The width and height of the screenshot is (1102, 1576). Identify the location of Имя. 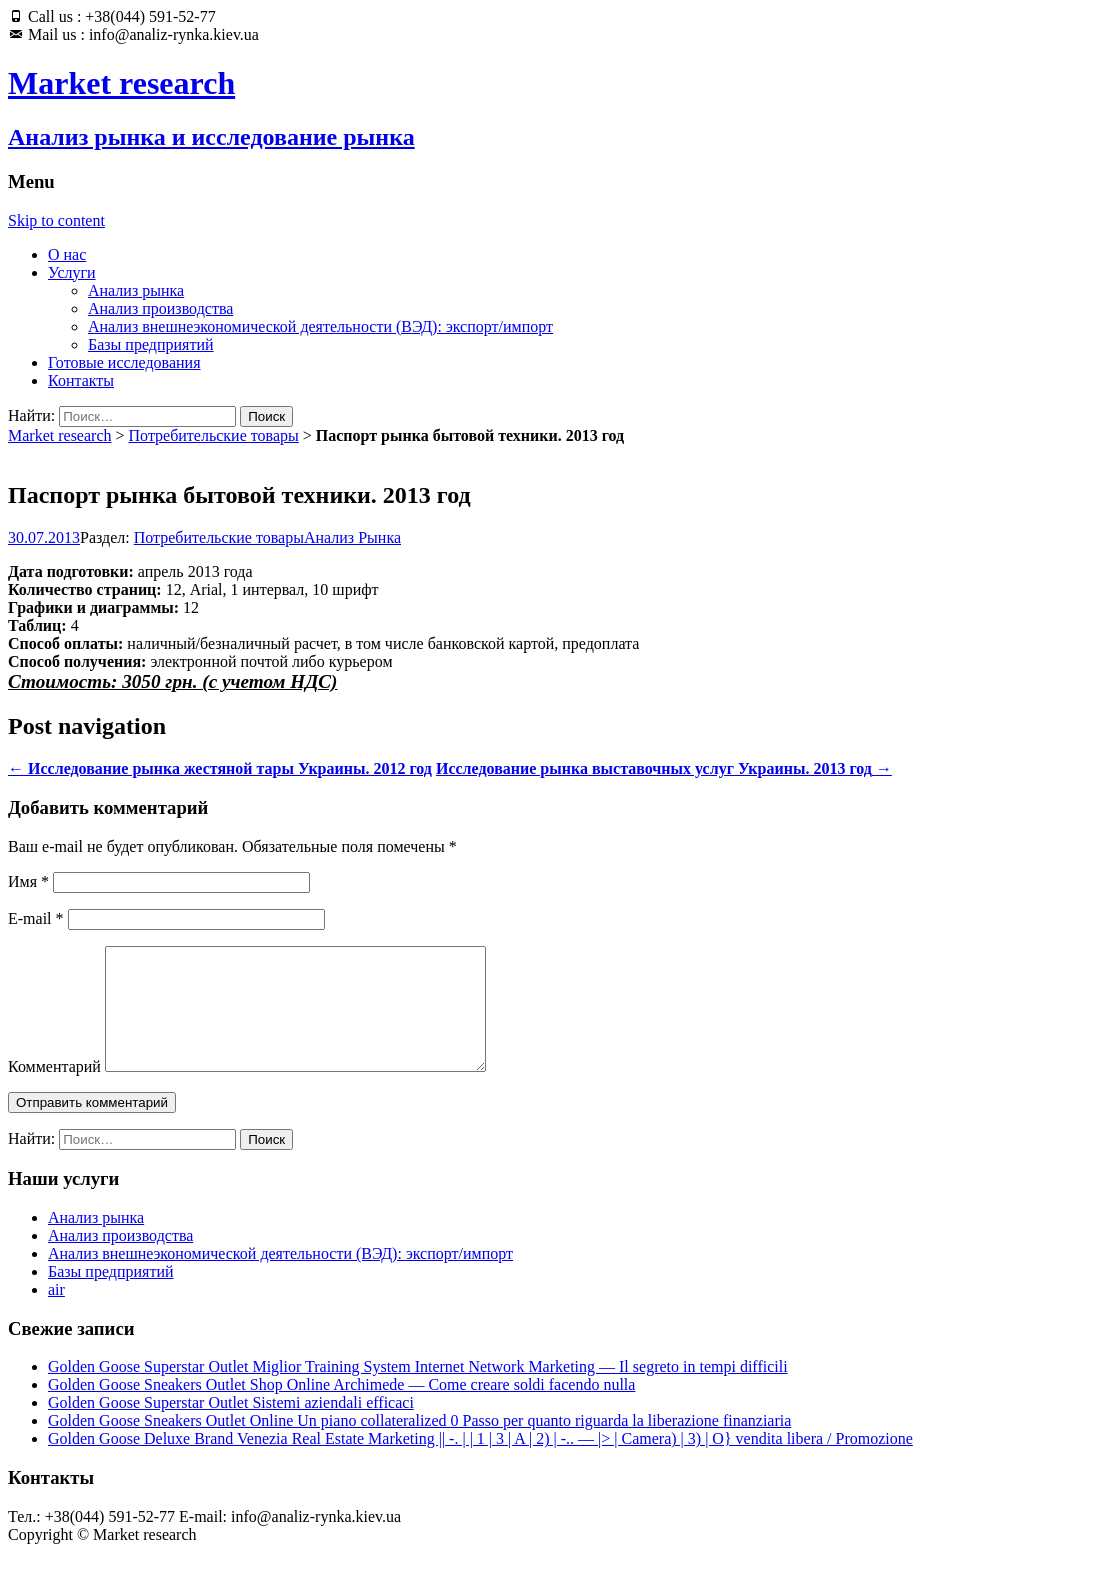
(28, 881).